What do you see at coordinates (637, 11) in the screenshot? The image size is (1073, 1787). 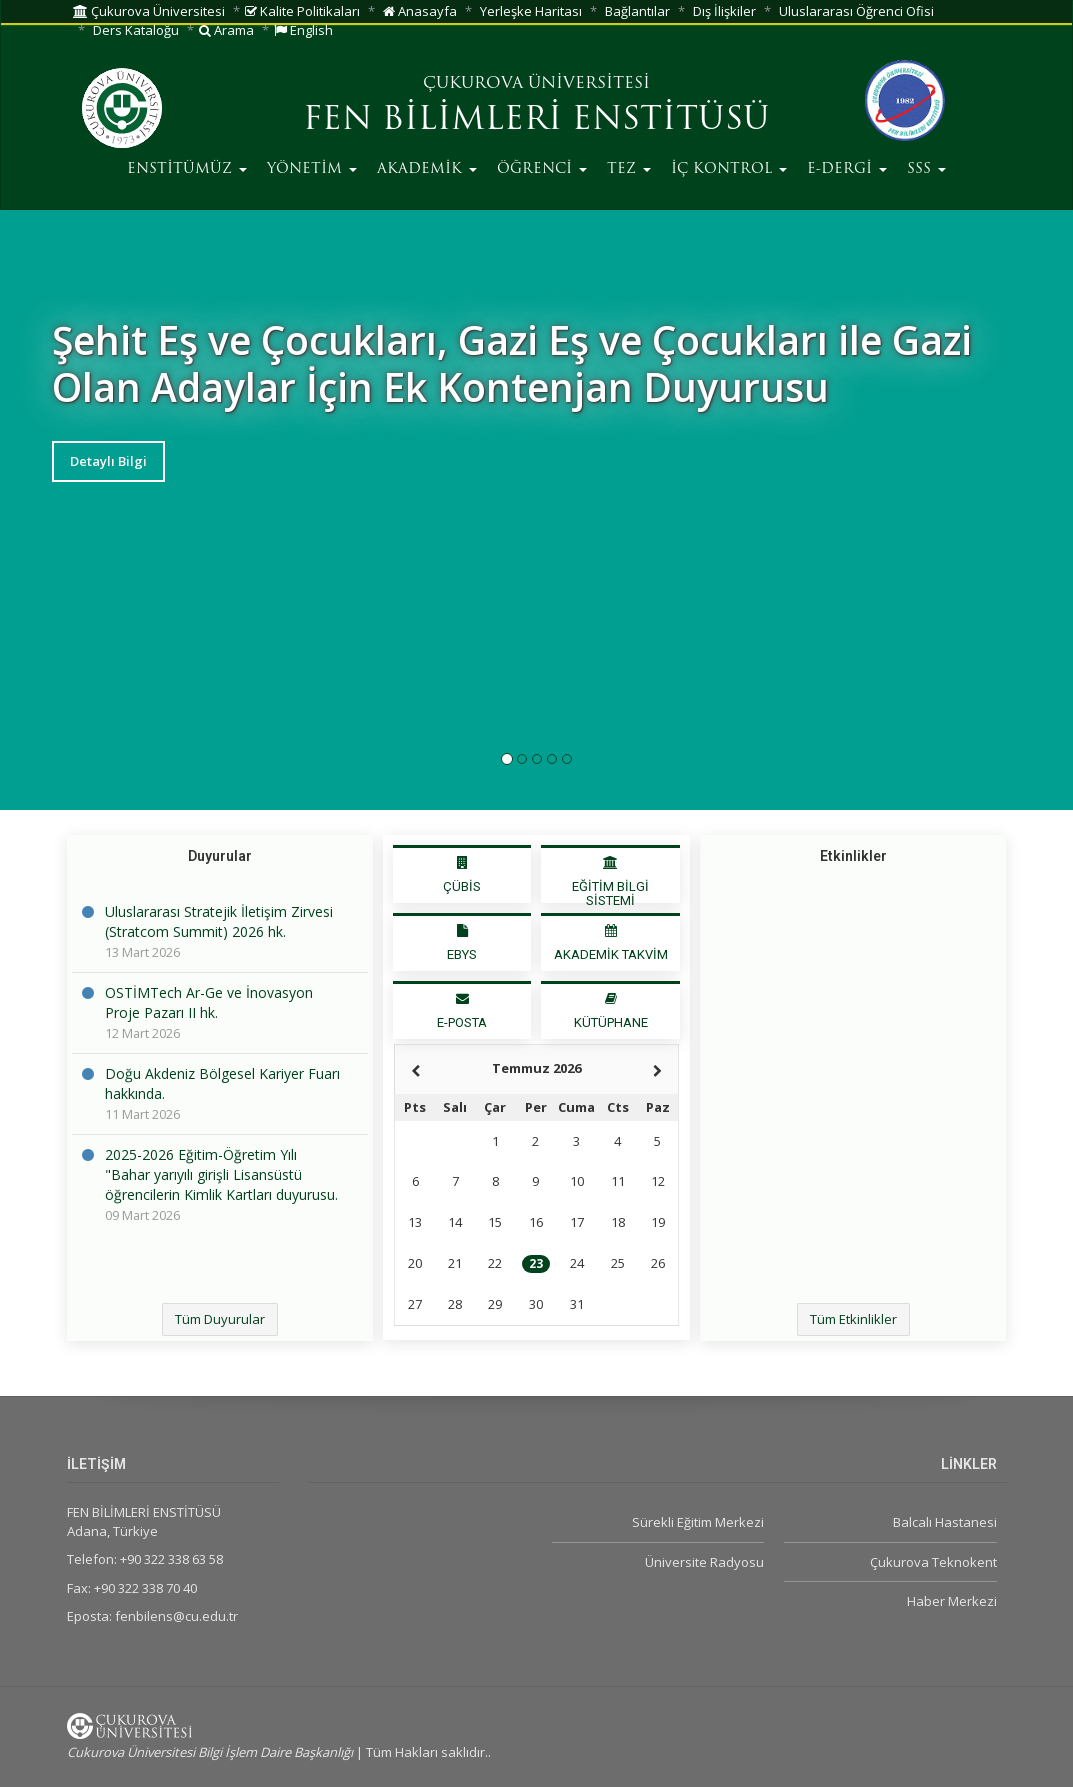 I see `Bağlantılar` at bounding box center [637, 11].